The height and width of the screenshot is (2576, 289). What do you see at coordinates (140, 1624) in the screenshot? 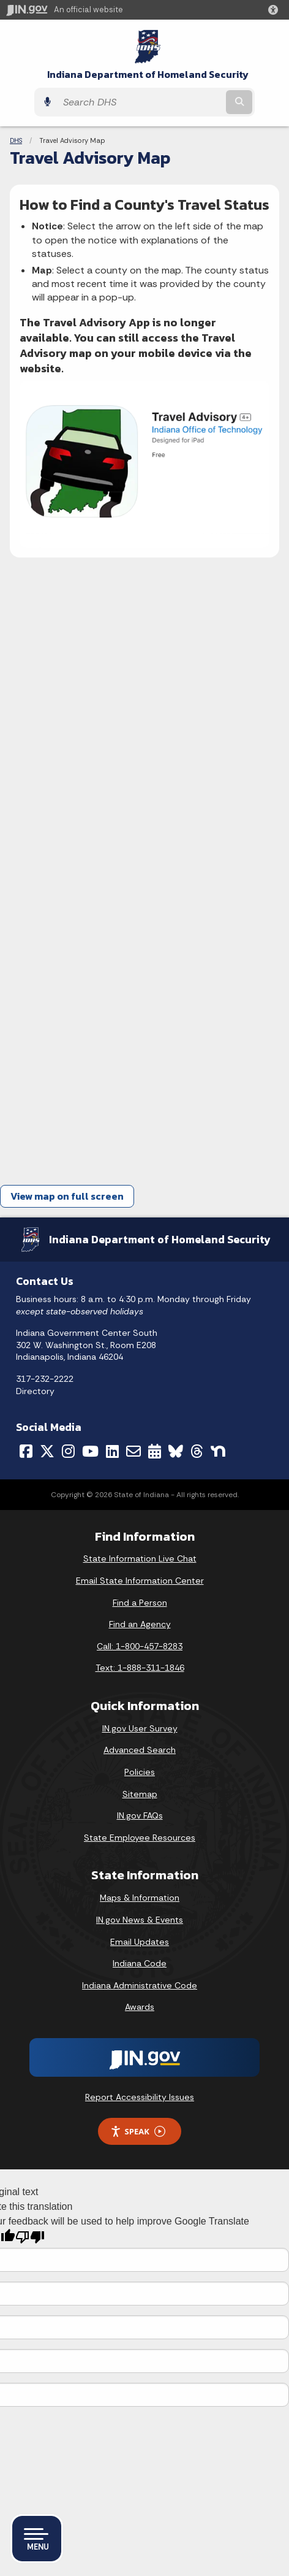
I see `Find an Agency [Find an Agency Footer Link]` at bounding box center [140, 1624].